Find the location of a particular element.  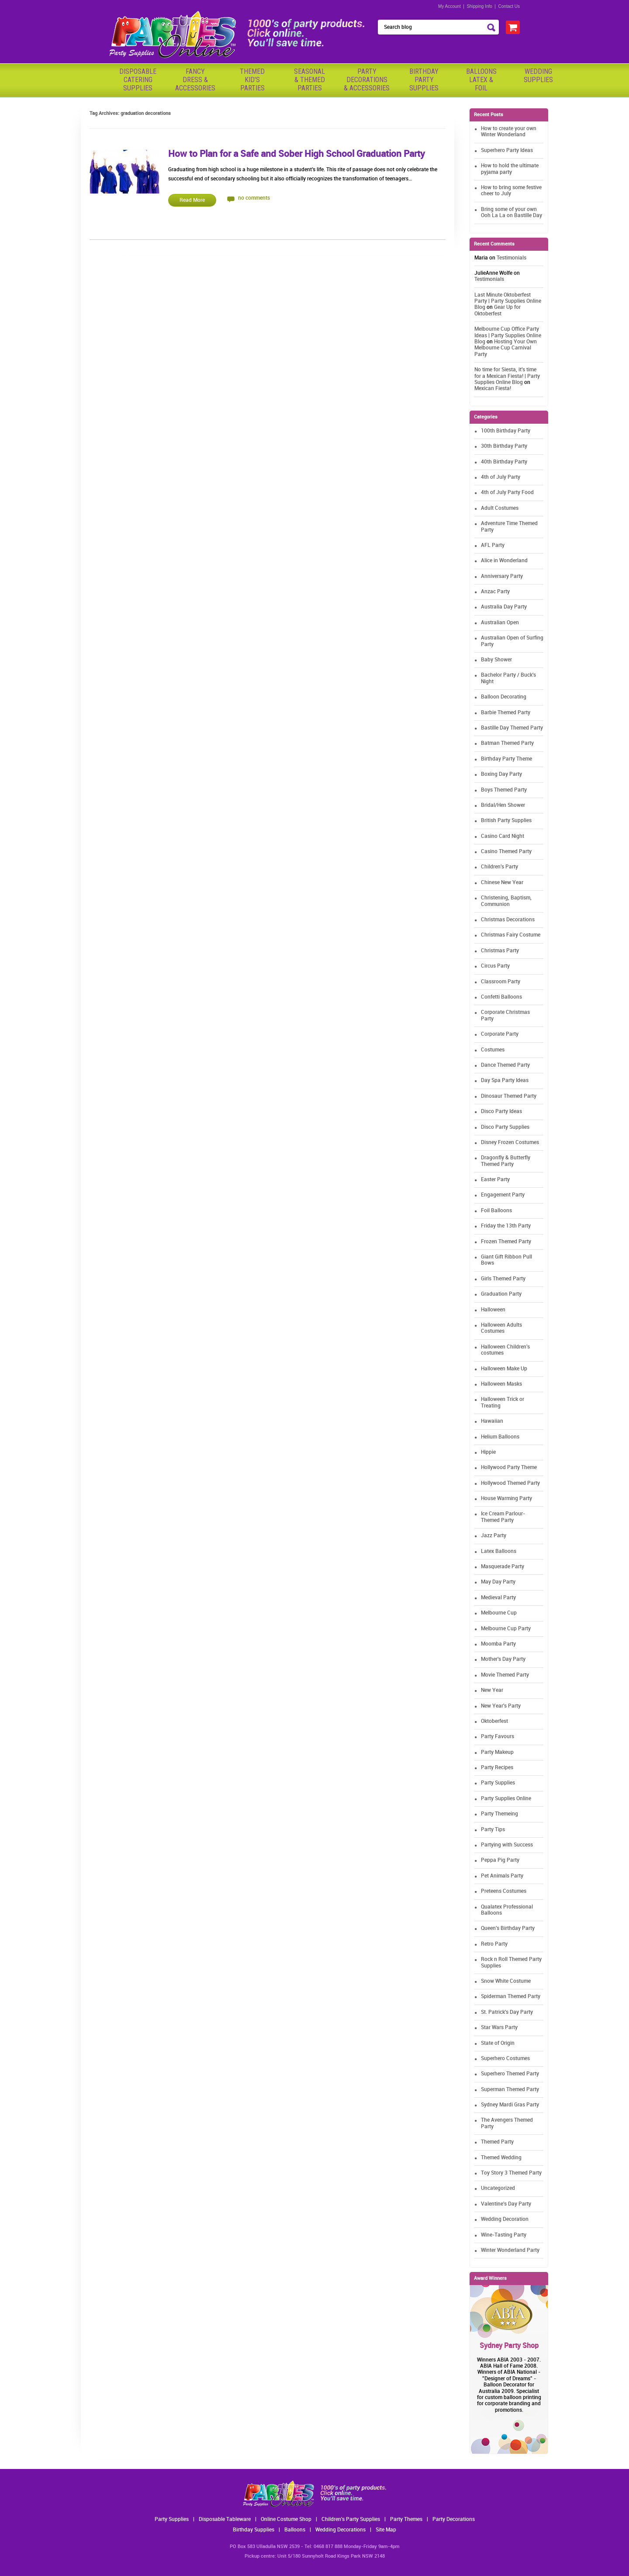

Moomba Party is located at coordinates (498, 1644).